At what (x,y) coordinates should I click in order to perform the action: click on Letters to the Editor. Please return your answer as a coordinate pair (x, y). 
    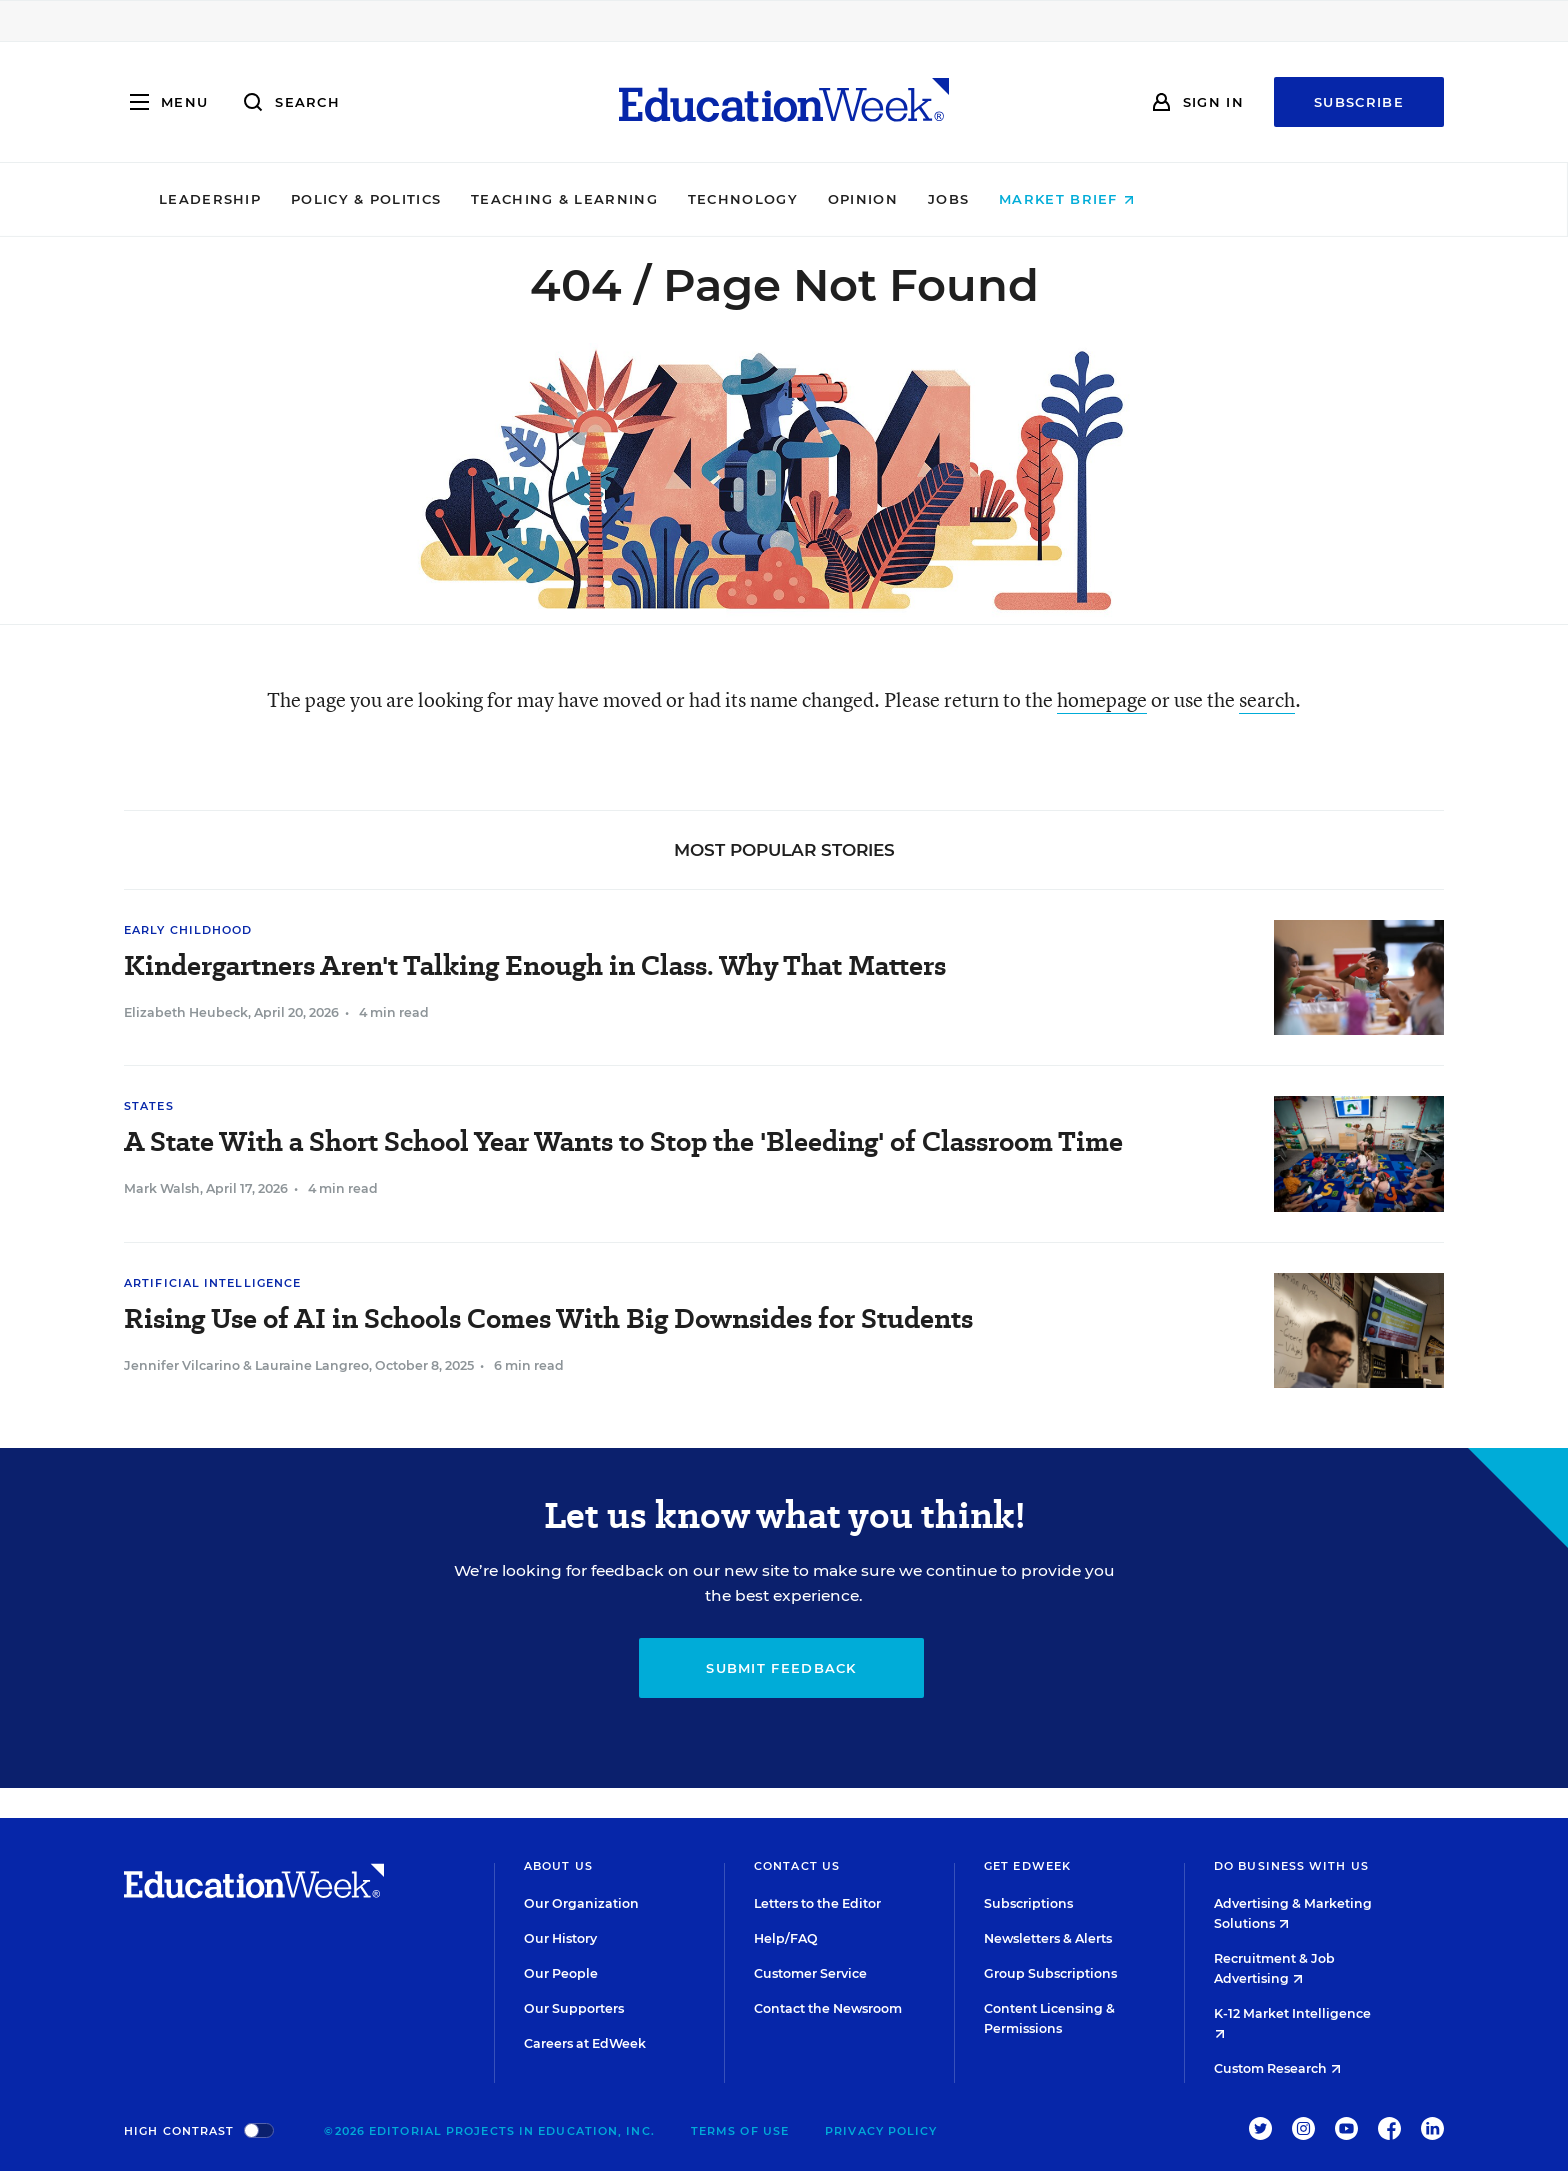
    Looking at the image, I should click on (817, 1903).